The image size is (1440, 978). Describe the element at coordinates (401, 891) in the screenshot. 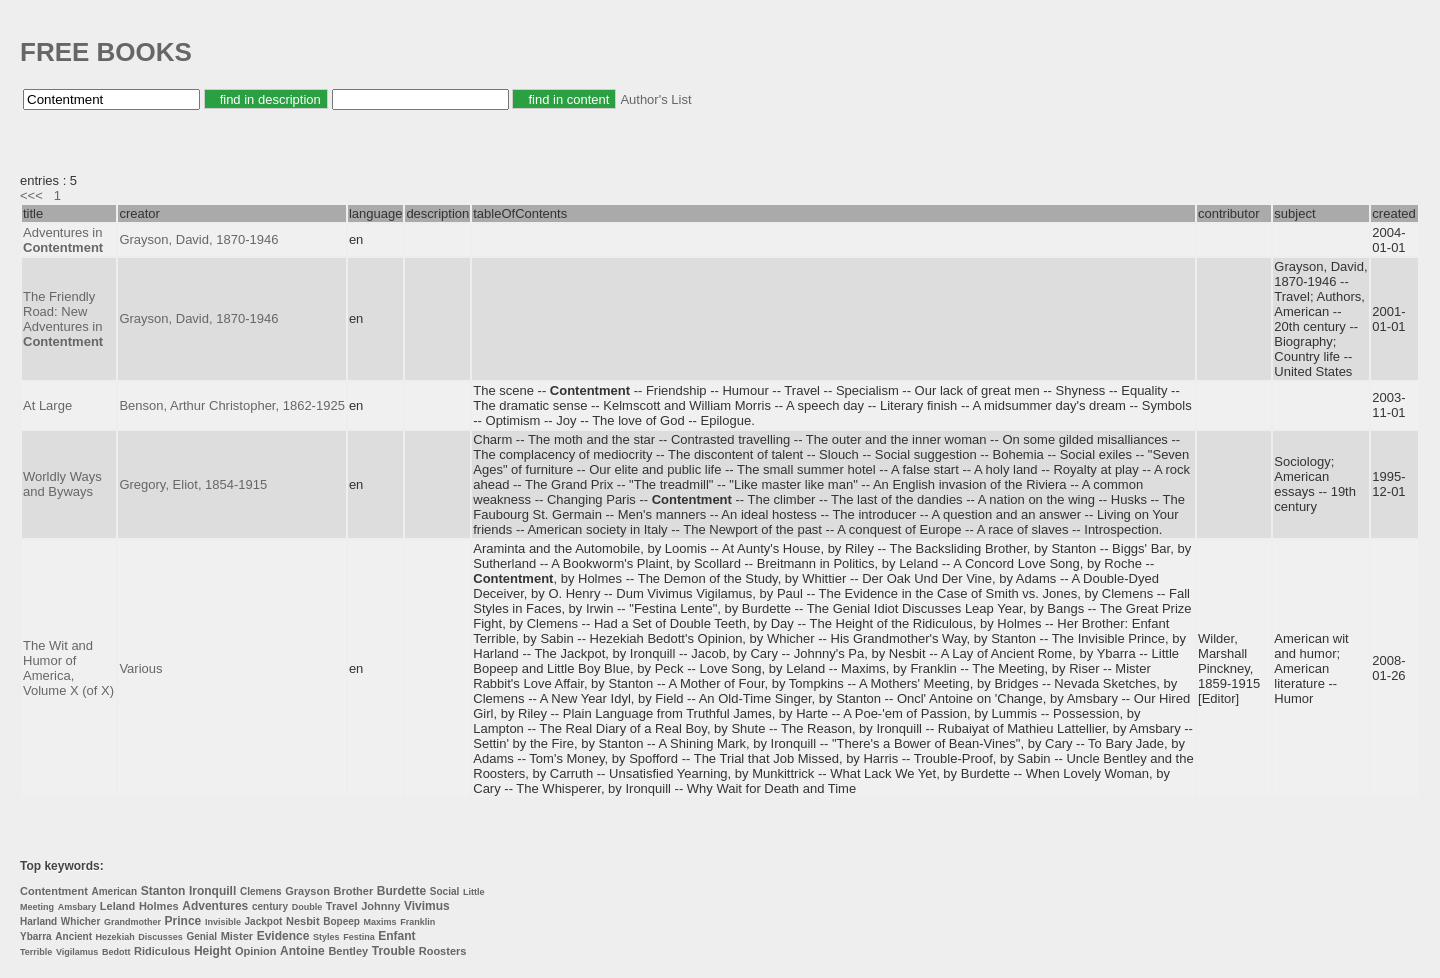

I see `Burdette` at that location.